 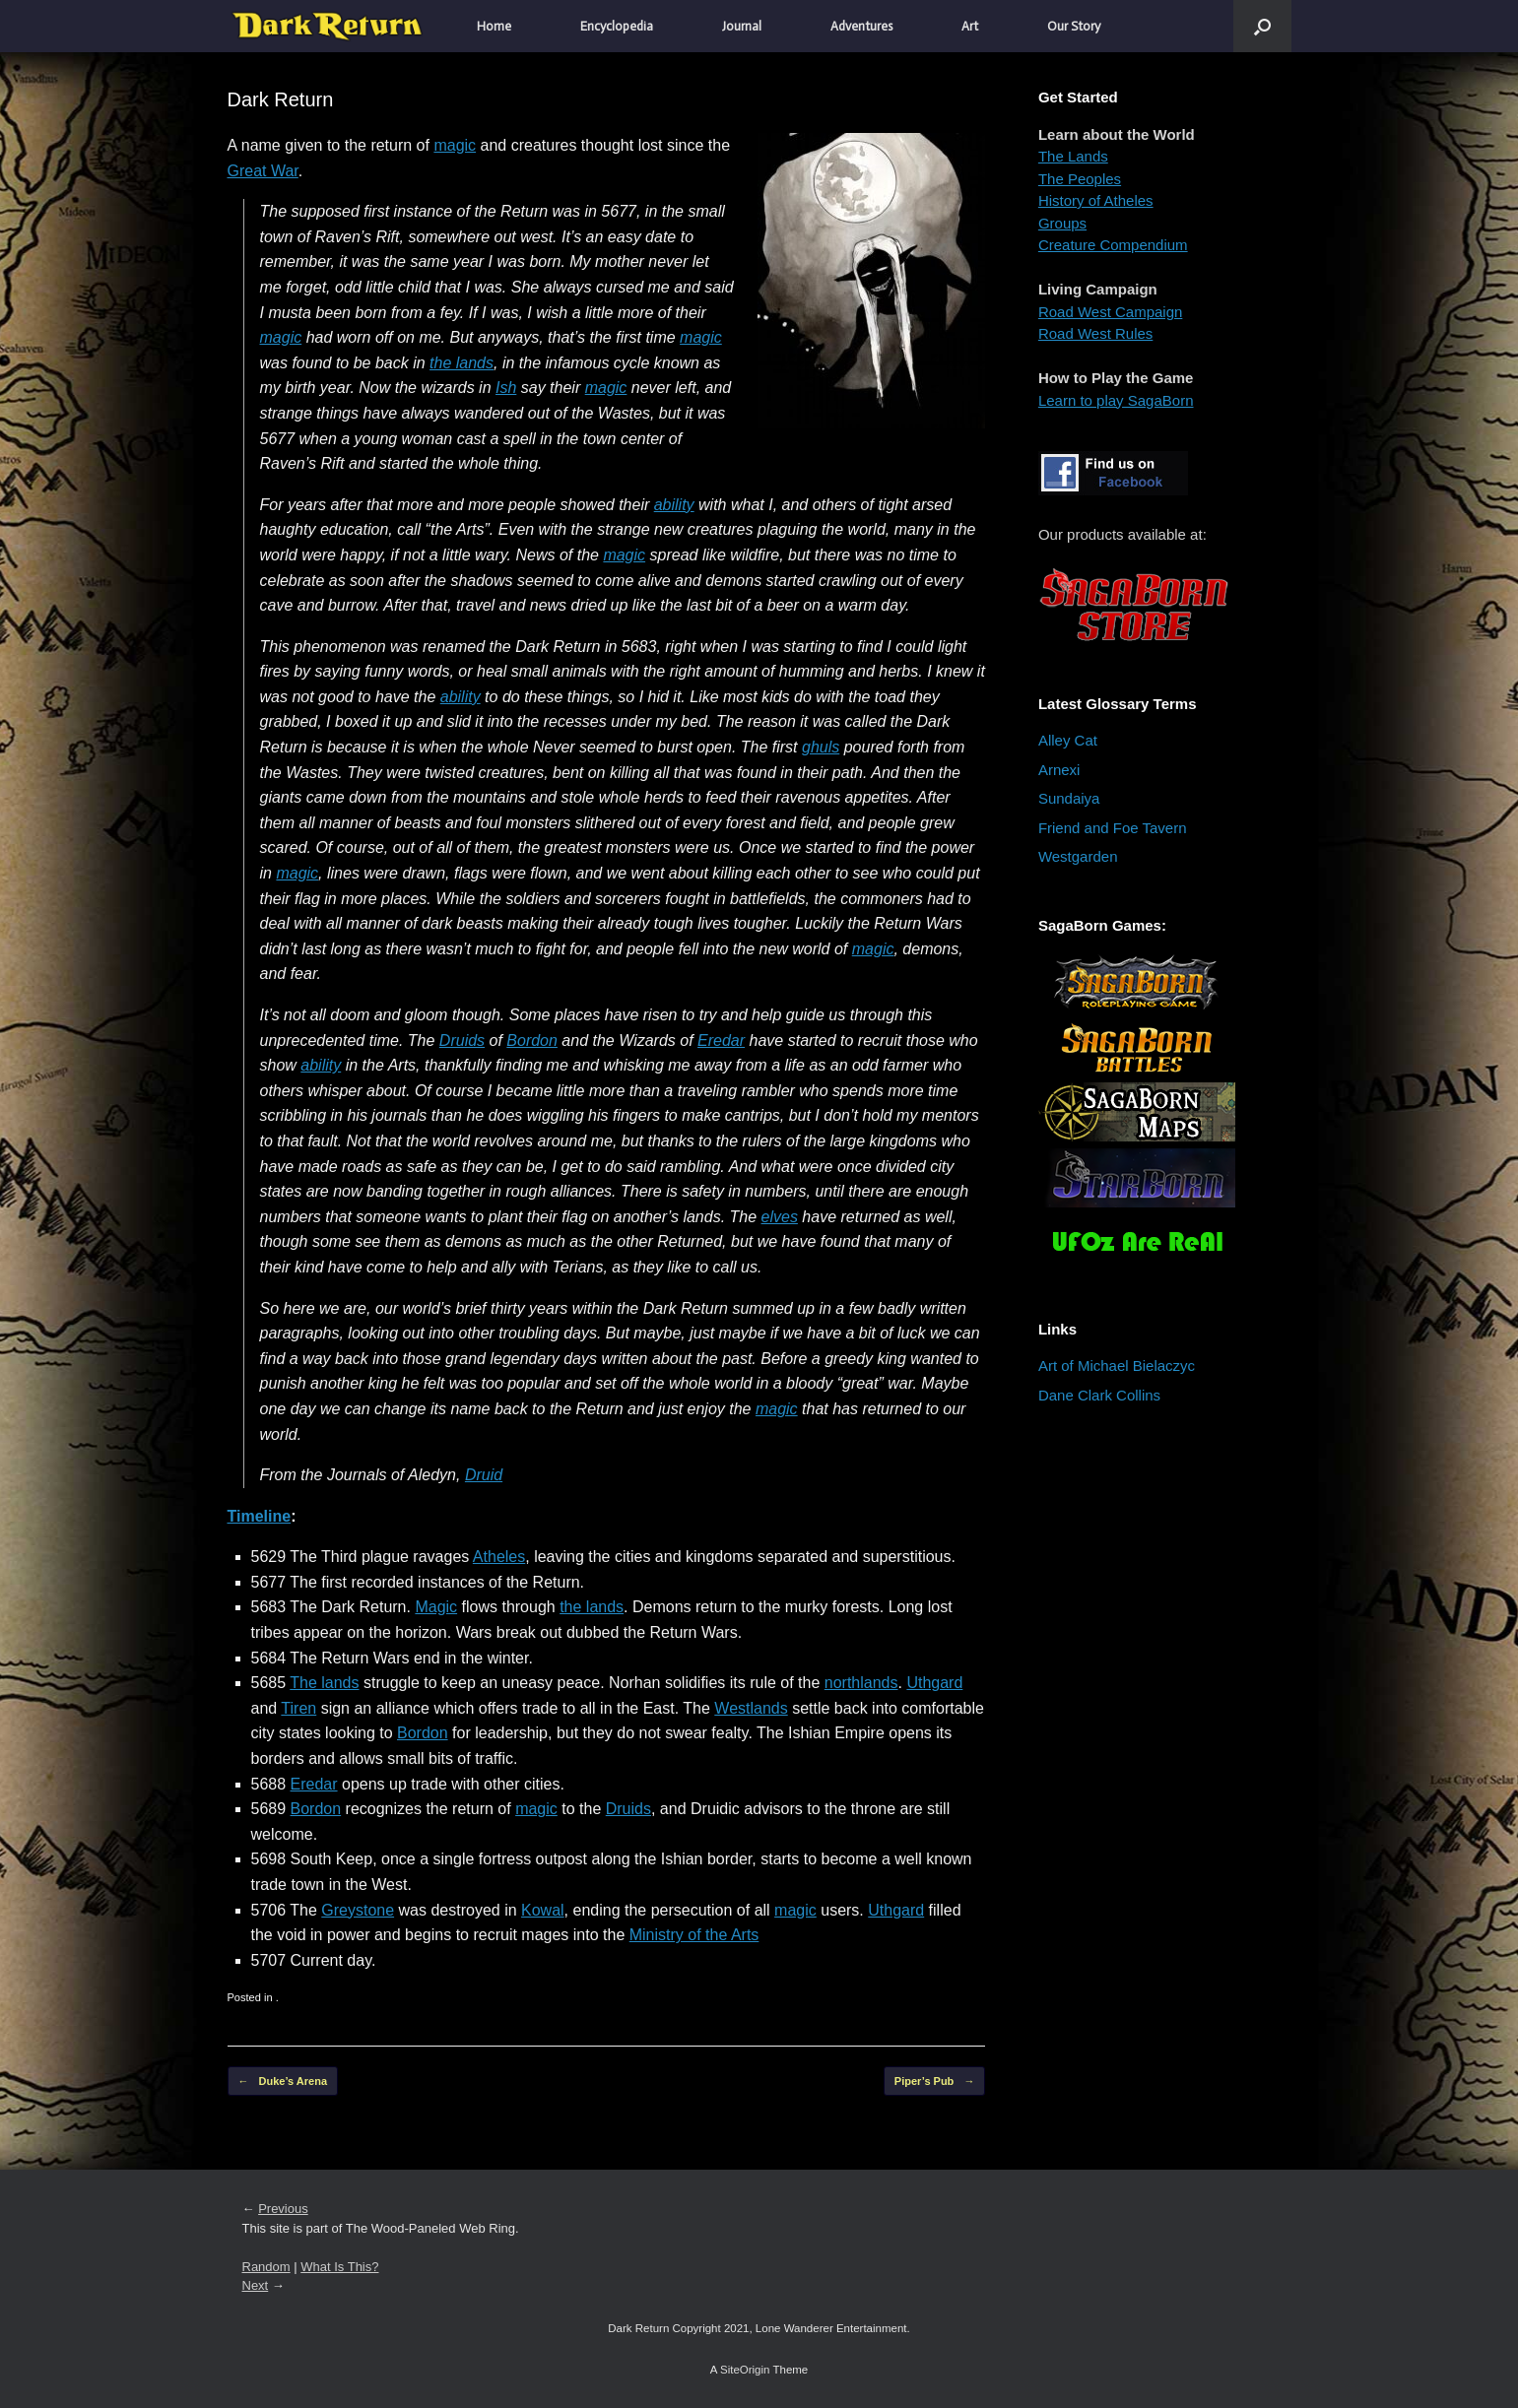 I want to click on Encyclopedia, so click(x=616, y=26).